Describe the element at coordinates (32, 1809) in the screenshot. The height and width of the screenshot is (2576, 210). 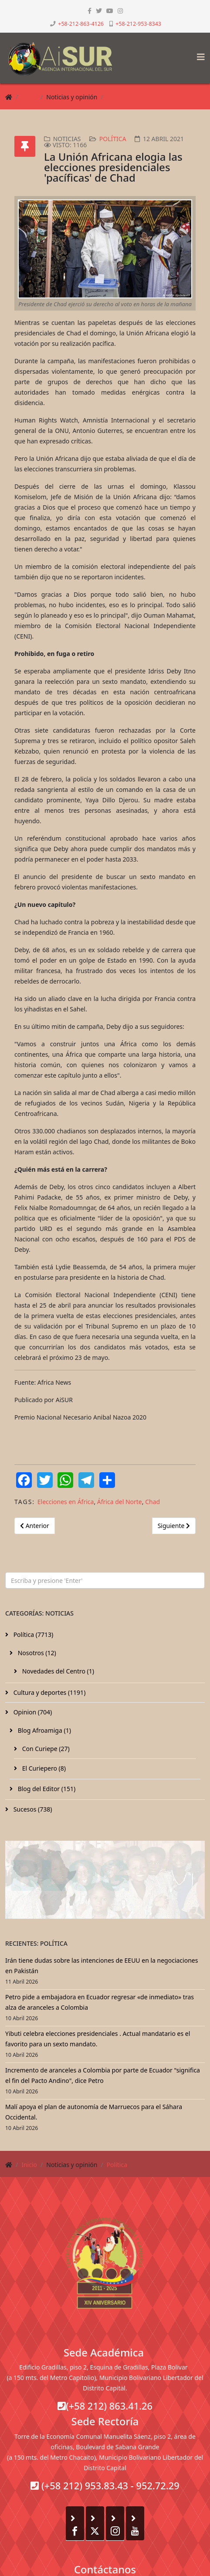
I see `Sucesos (738)` at that location.